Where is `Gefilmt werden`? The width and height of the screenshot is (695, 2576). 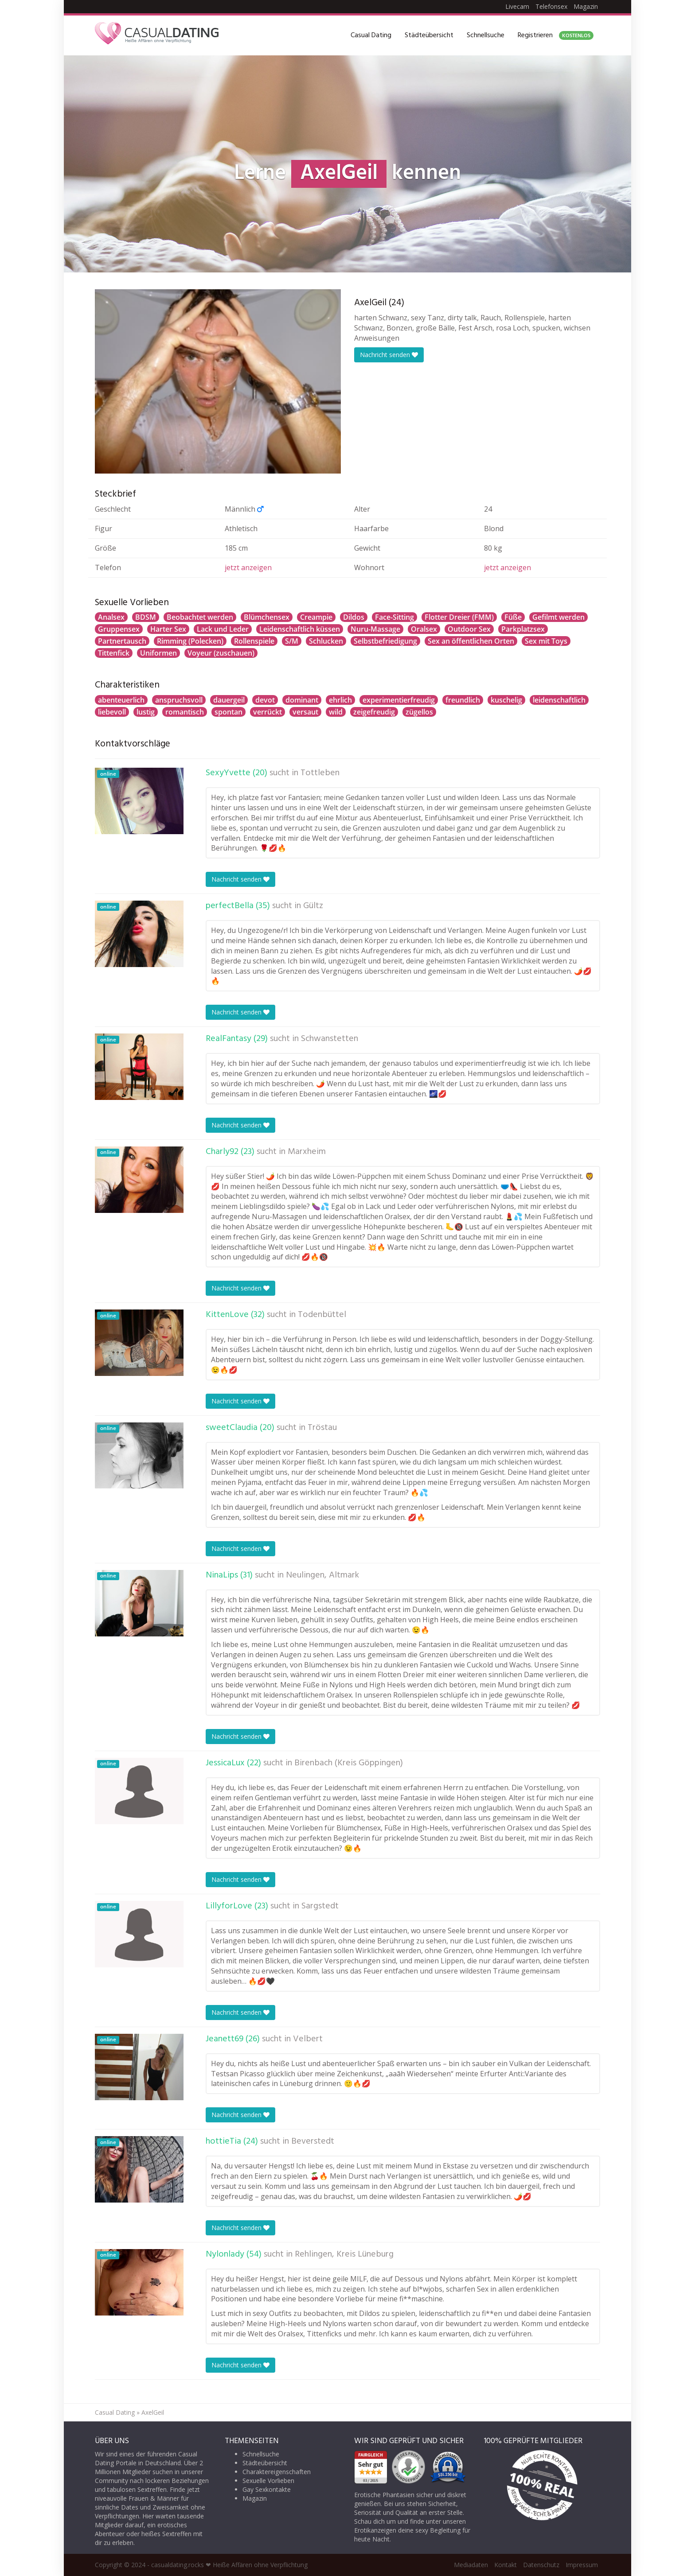 Gefilmt werden is located at coordinates (558, 617).